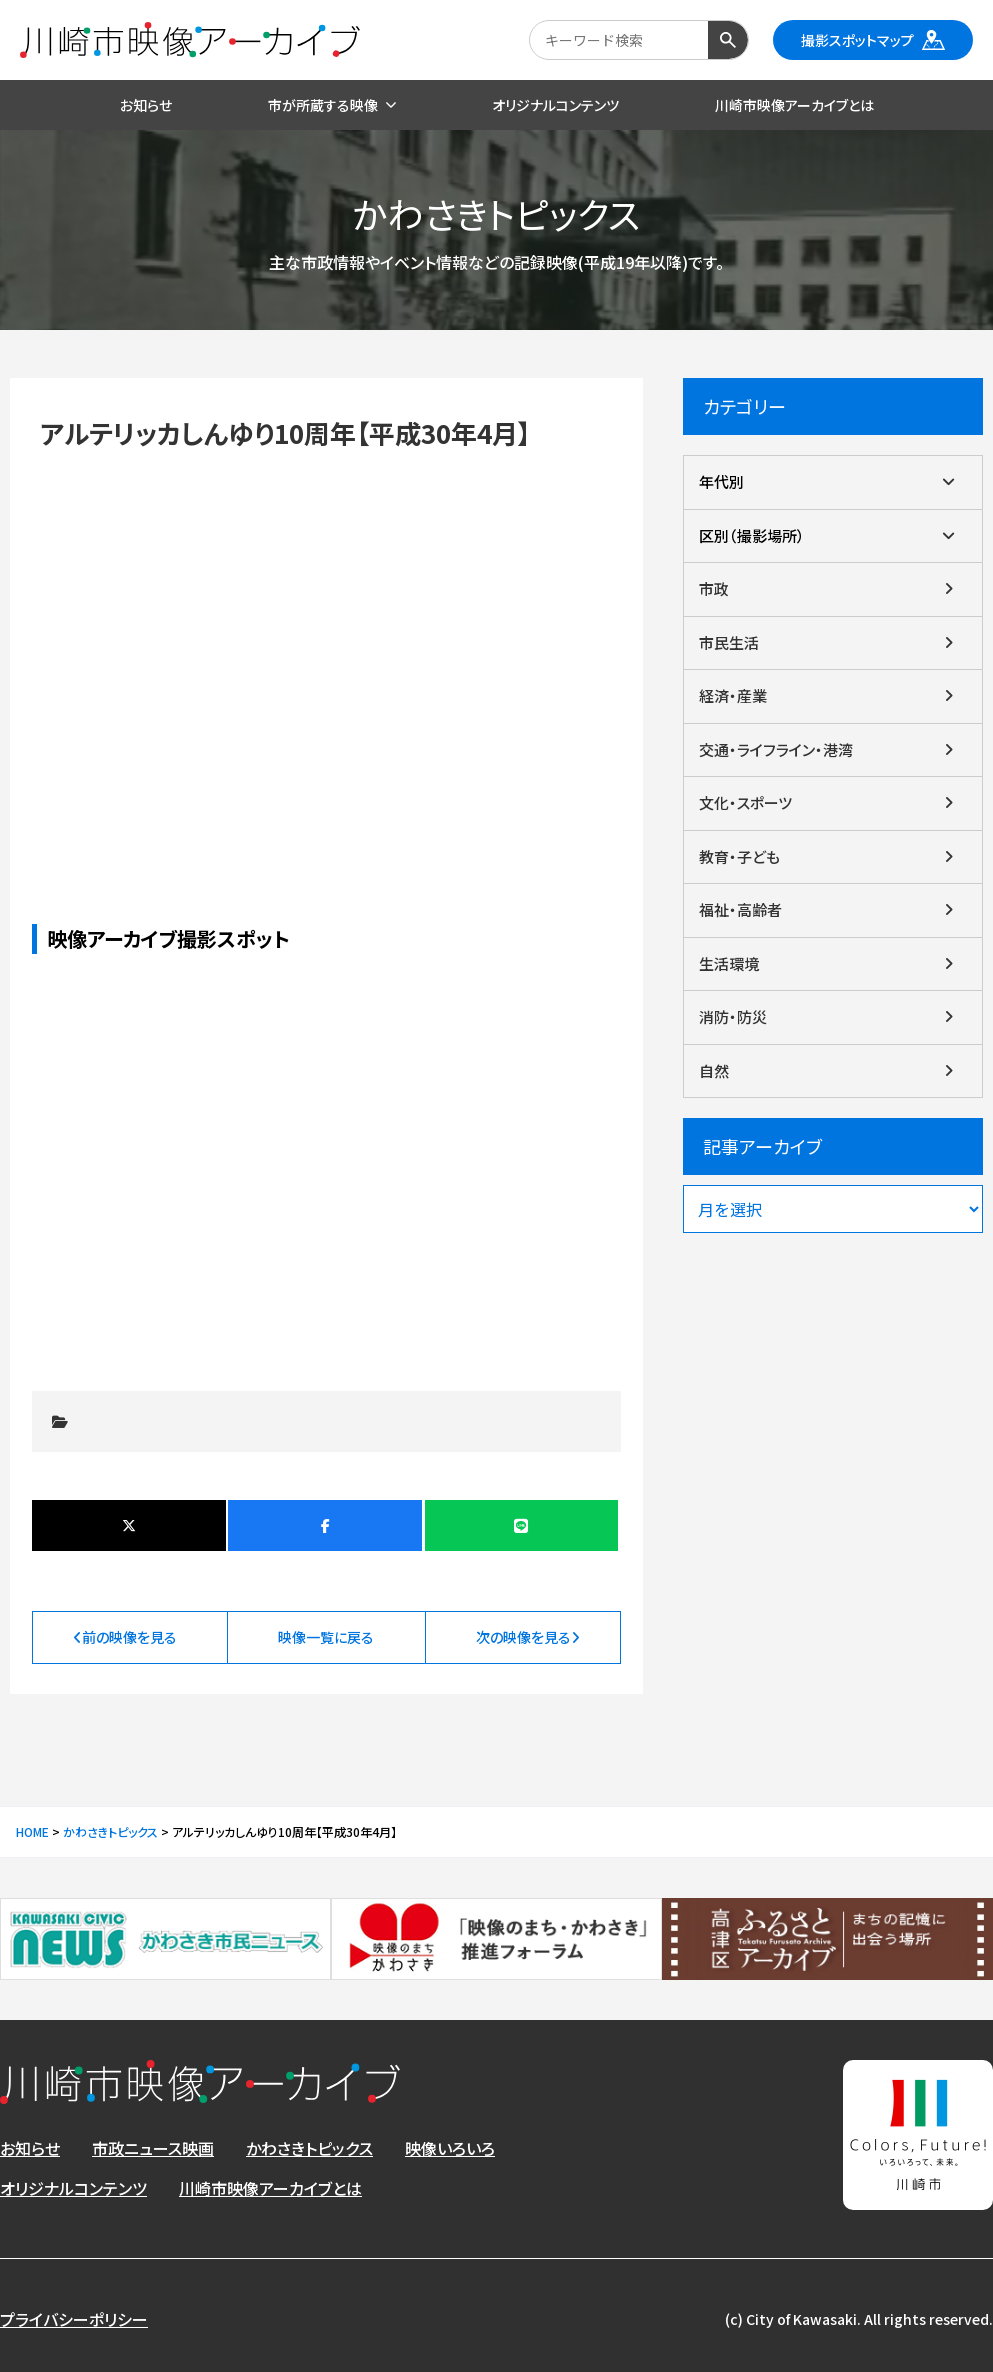 The image size is (993, 2372). I want to click on かわさきトピックス, so click(309, 2148).